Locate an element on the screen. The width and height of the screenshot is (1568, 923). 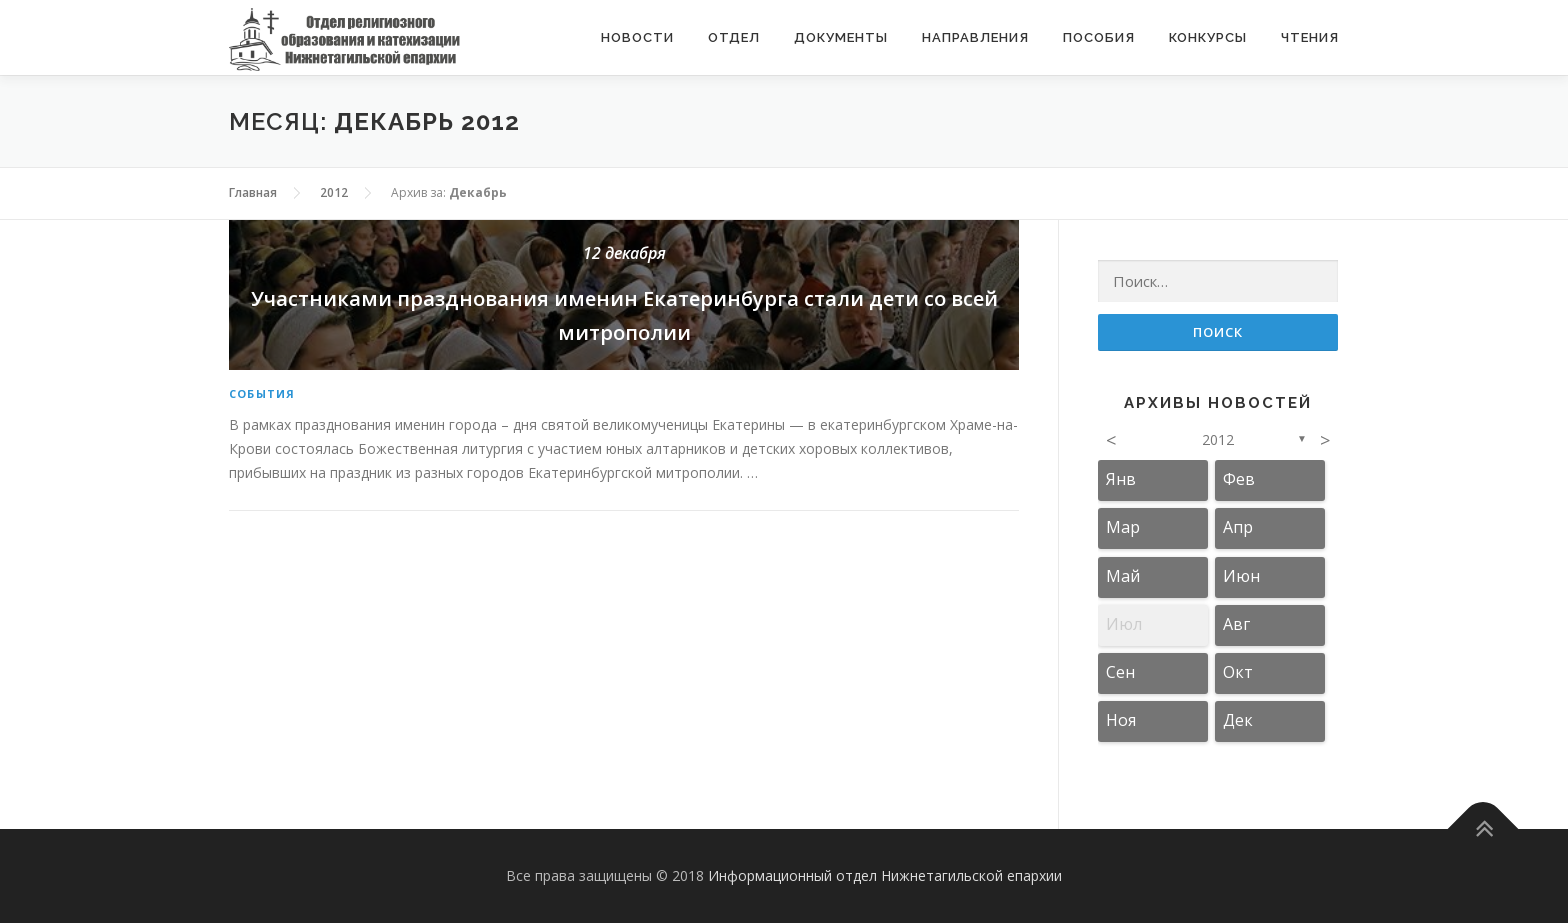
Направления is located at coordinates (975, 37).